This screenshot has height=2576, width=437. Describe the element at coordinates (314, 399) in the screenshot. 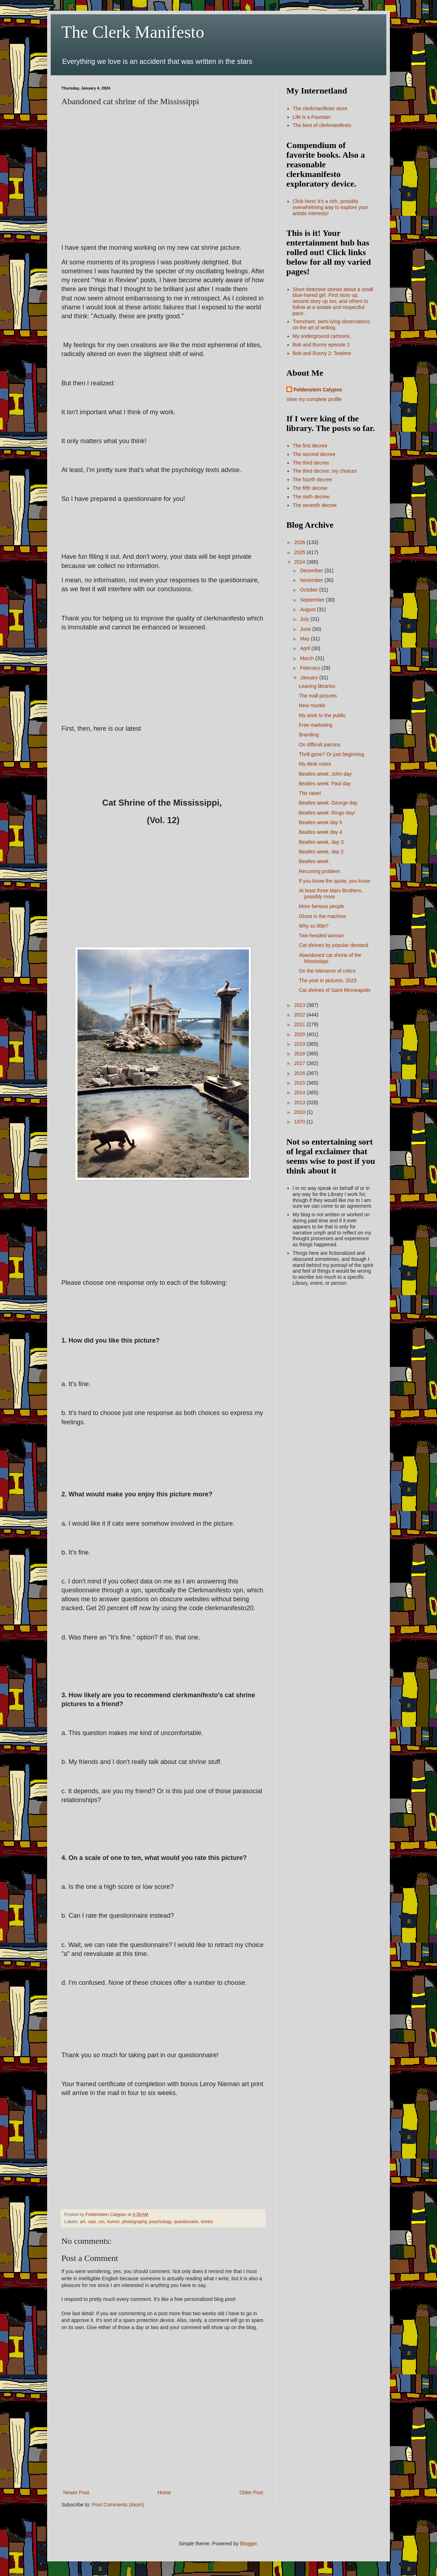

I see `View my complete profile` at that location.